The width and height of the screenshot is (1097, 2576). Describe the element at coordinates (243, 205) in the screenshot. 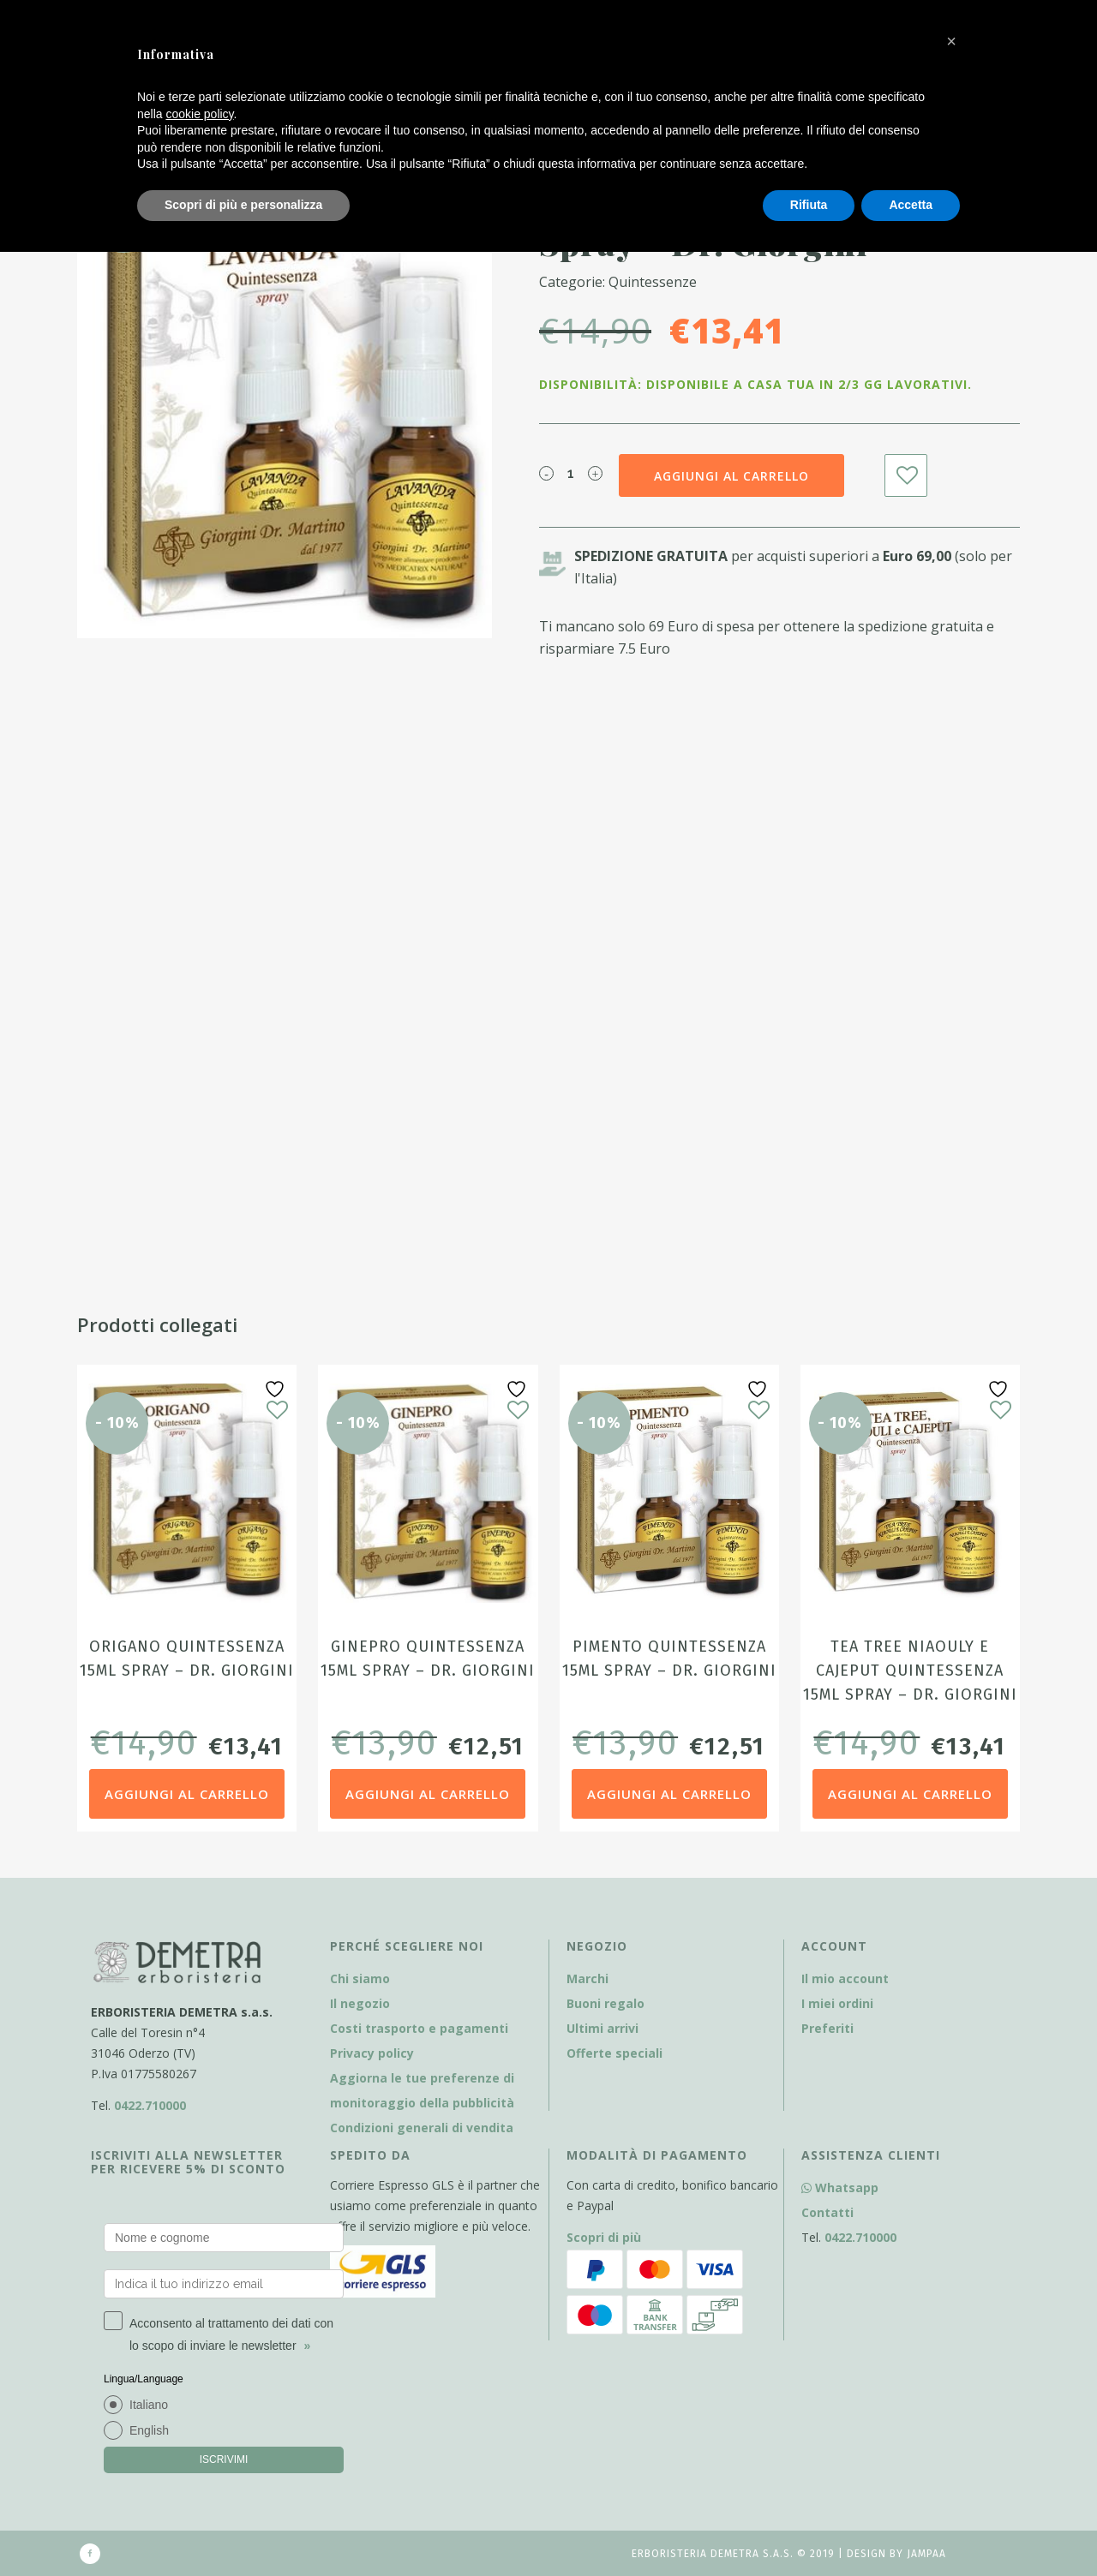

I see `Scopri di più e personalizza [button]` at that location.